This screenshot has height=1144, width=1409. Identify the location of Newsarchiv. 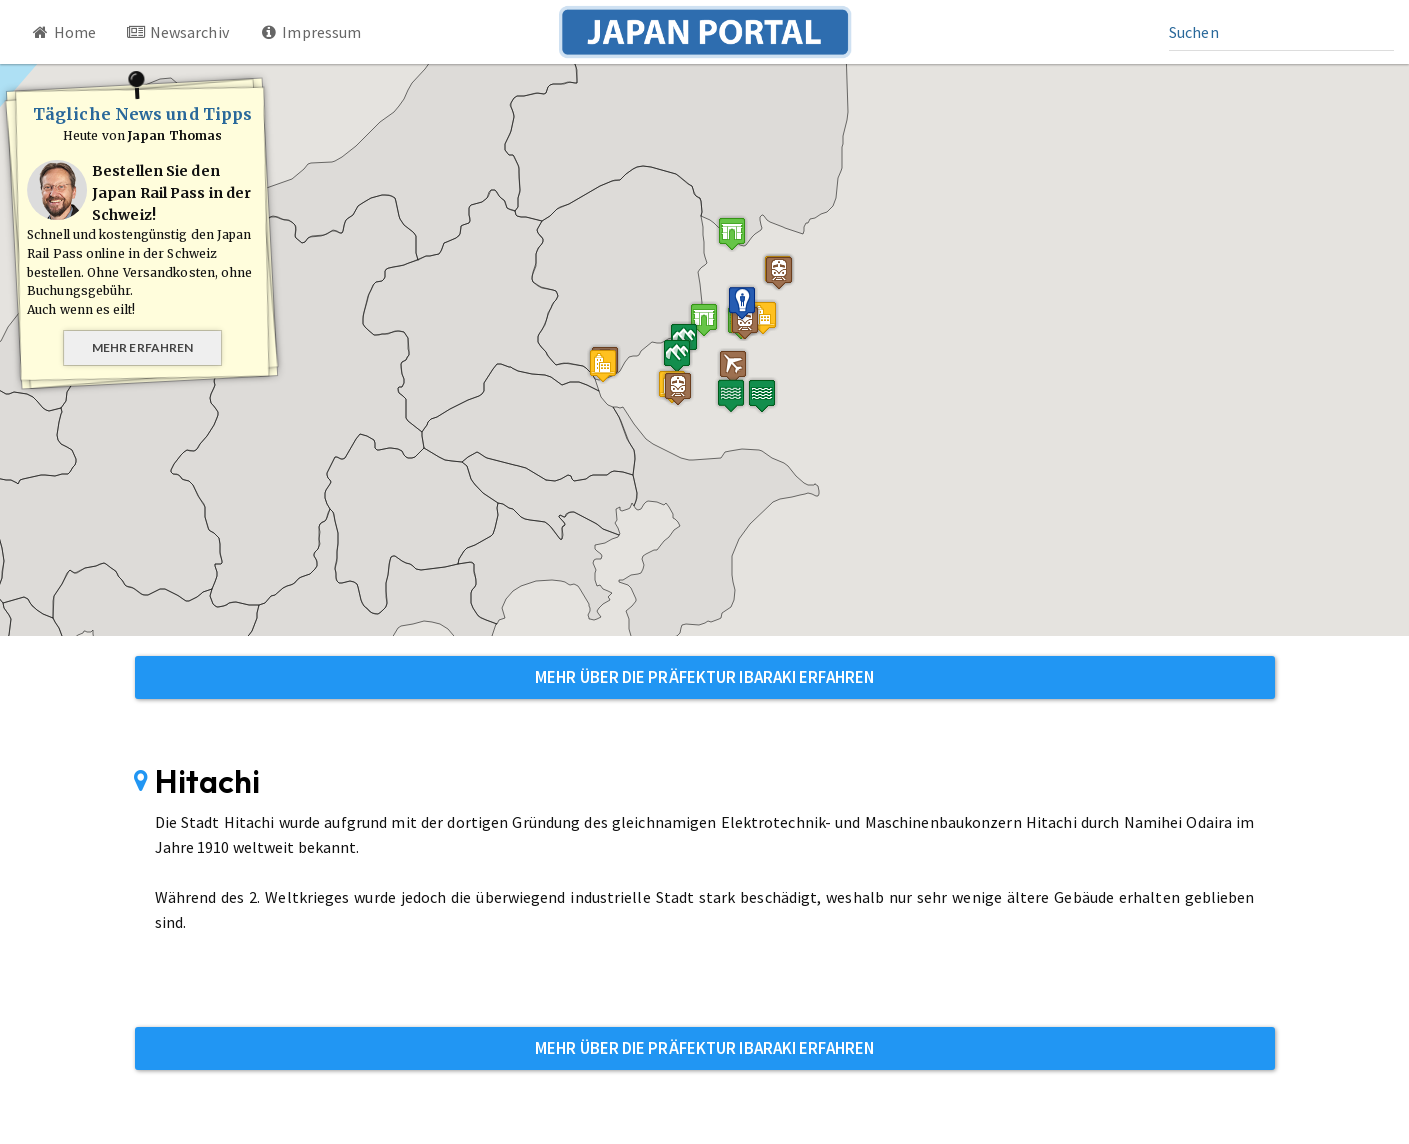
(177, 32).